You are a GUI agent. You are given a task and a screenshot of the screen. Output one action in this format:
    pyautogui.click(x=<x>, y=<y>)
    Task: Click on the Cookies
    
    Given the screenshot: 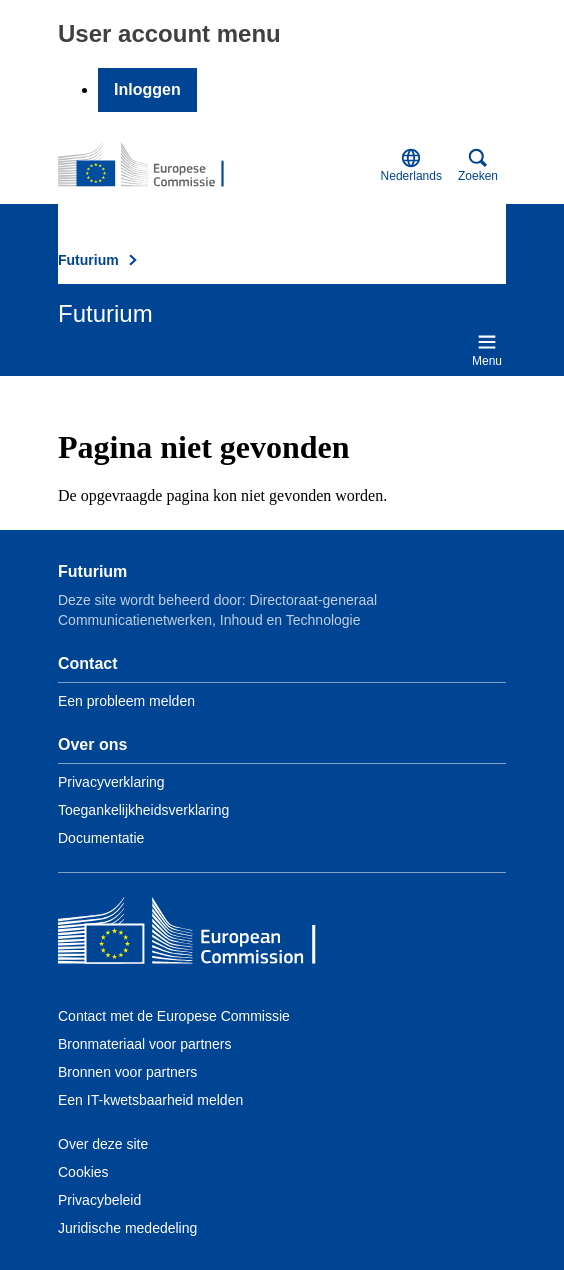 What is the action you would take?
    pyautogui.click(x=83, y=1172)
    